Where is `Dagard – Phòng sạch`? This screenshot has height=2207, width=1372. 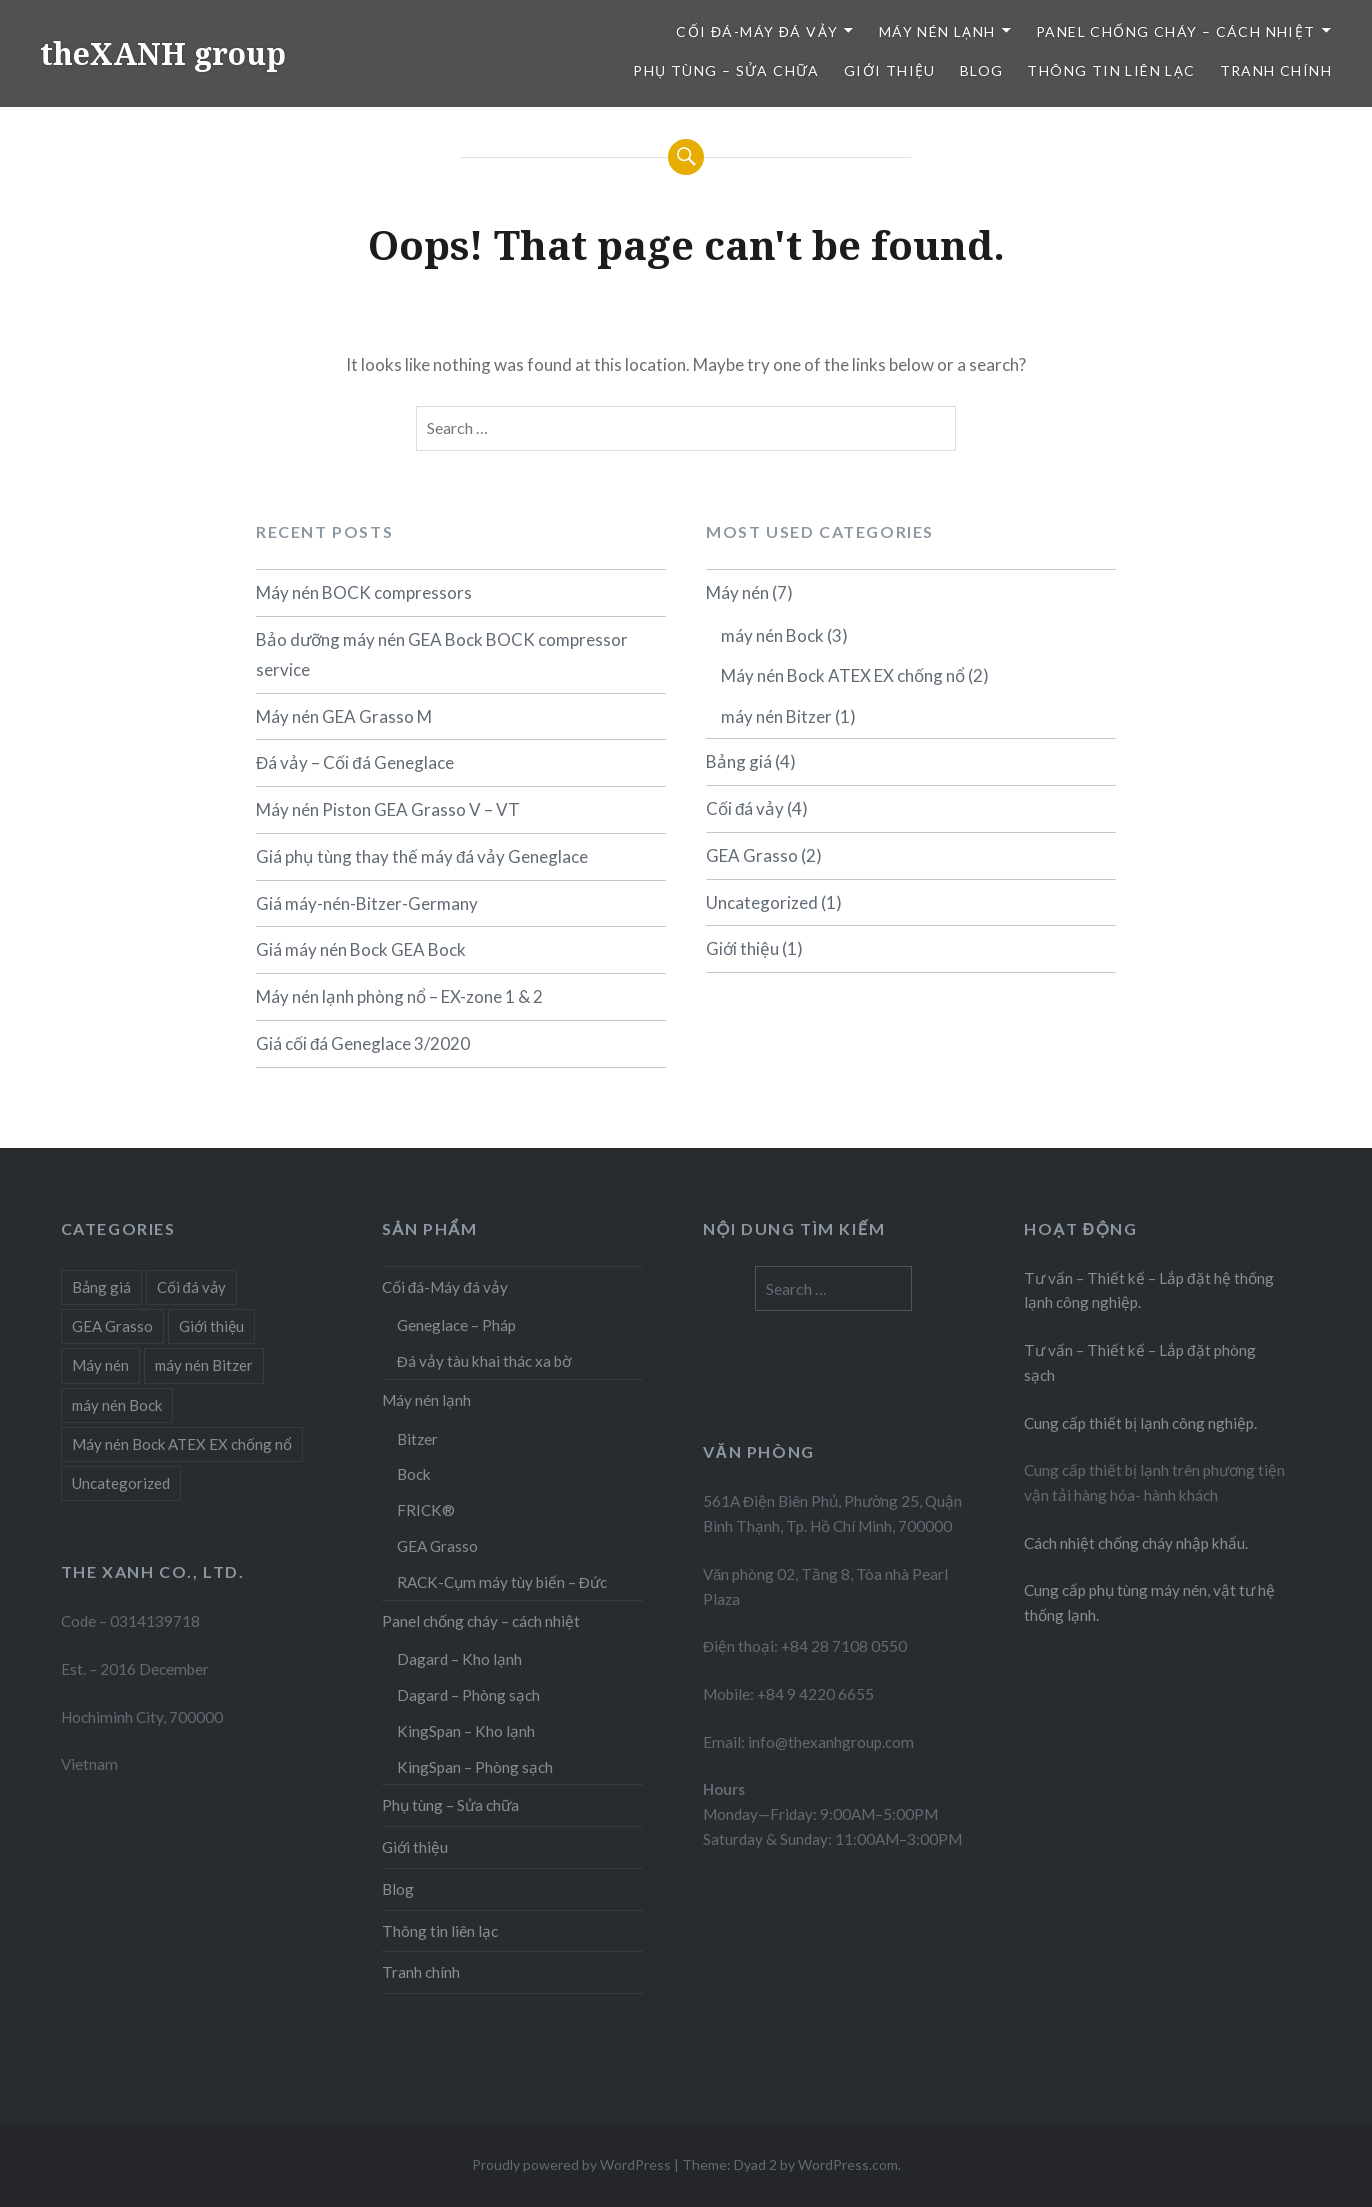 Dagard – Phòng sạch is located at coordinates (468, 1695).